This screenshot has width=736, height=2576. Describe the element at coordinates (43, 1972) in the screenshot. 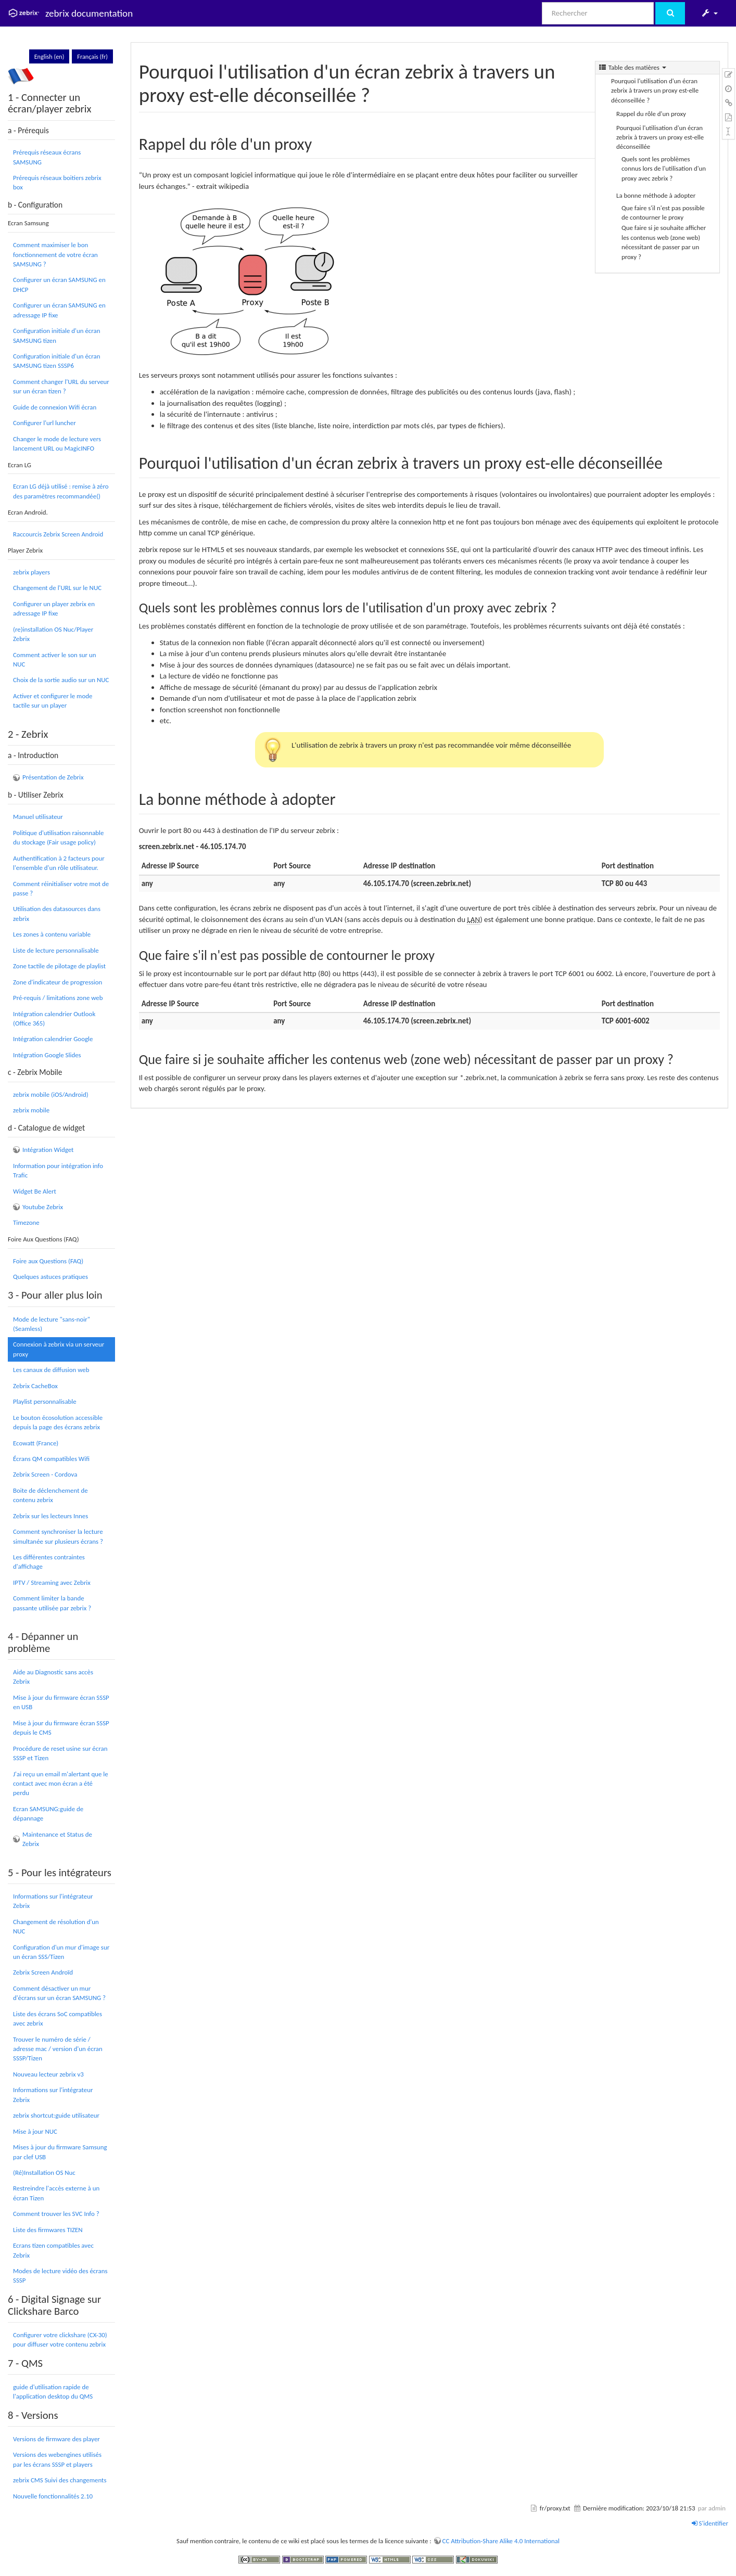

I see `Zebrix Screen Androïd` at that location.